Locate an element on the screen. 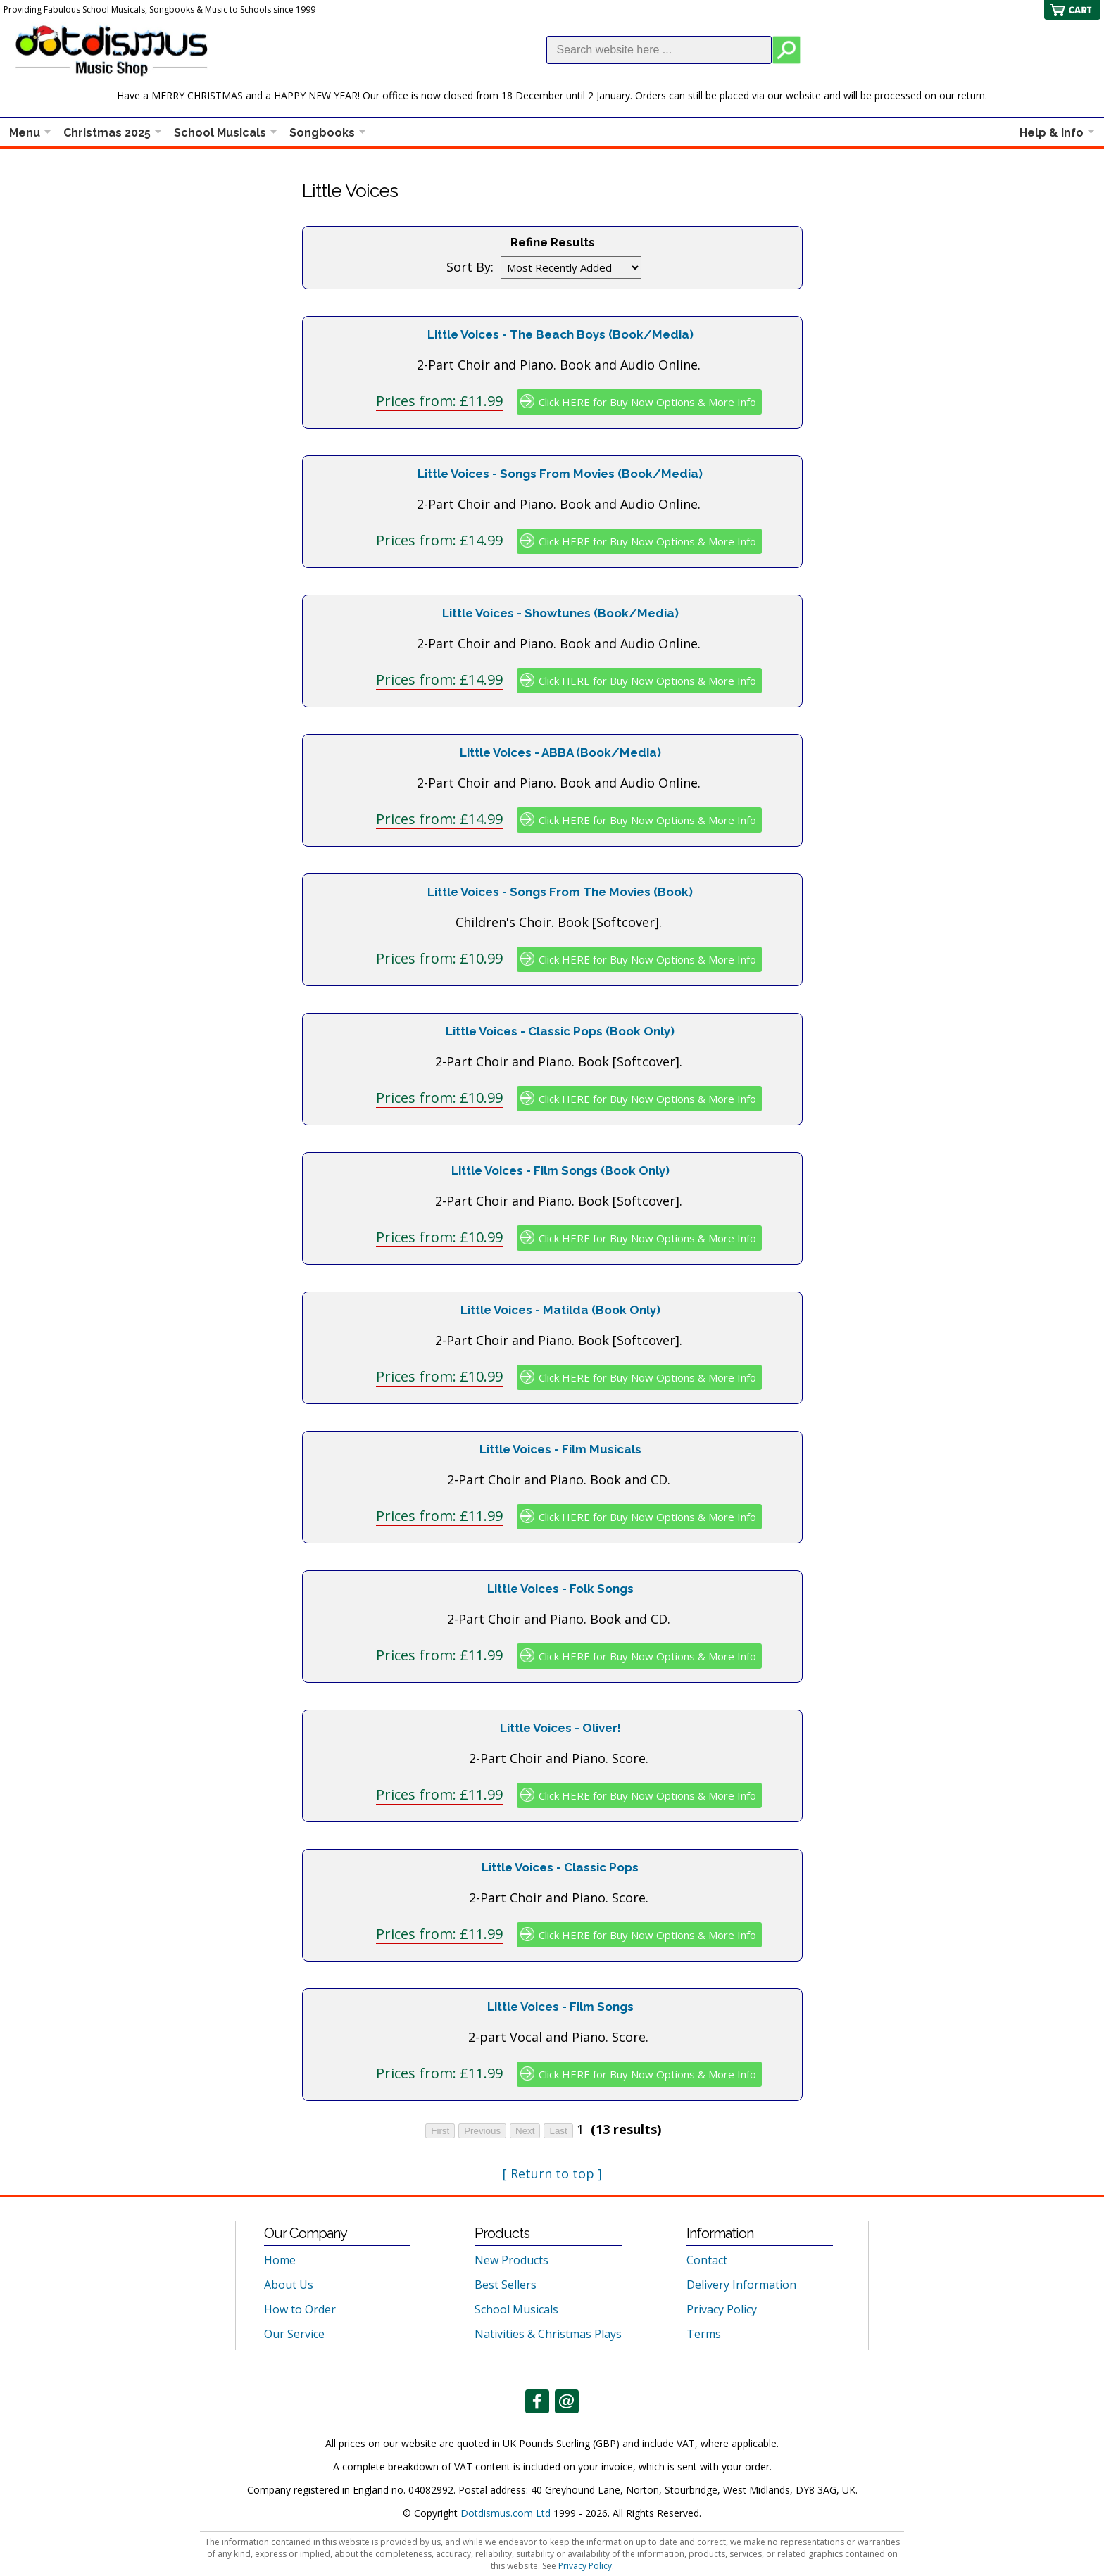 Image resolution: width=1104 pixels, height=2576 pixels. Dotdismus.com Ltd is located at coordinates (505, 2513).